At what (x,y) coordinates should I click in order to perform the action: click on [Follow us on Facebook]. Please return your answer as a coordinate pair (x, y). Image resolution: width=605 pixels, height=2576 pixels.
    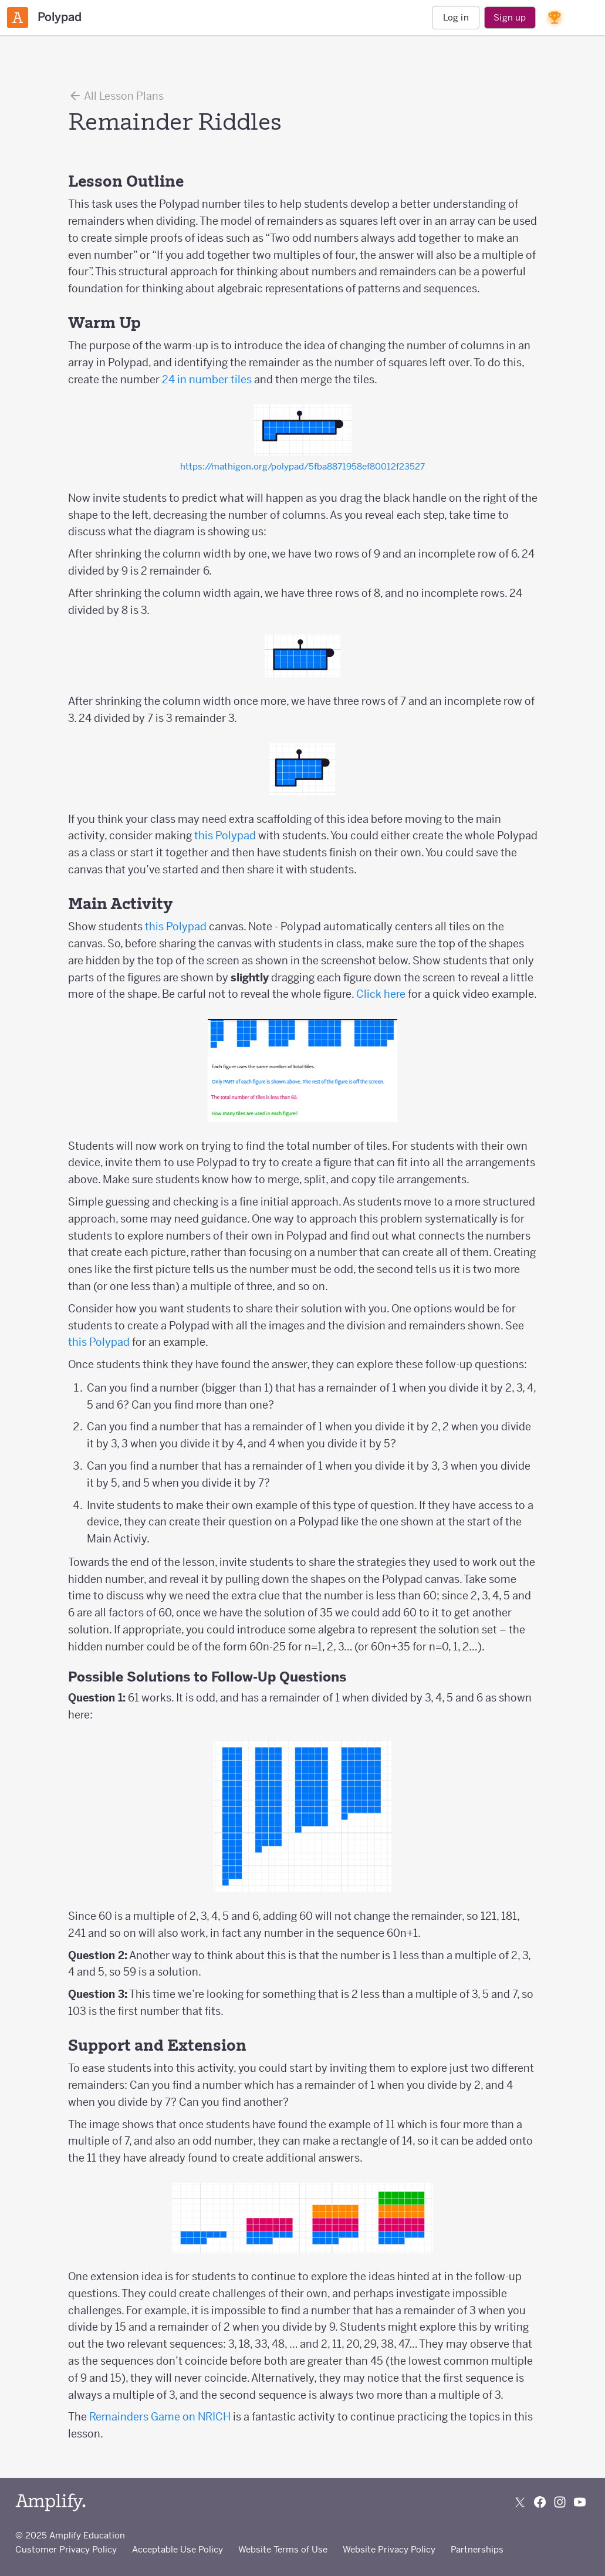
    Looking at the image, I should click on (540, 2502).